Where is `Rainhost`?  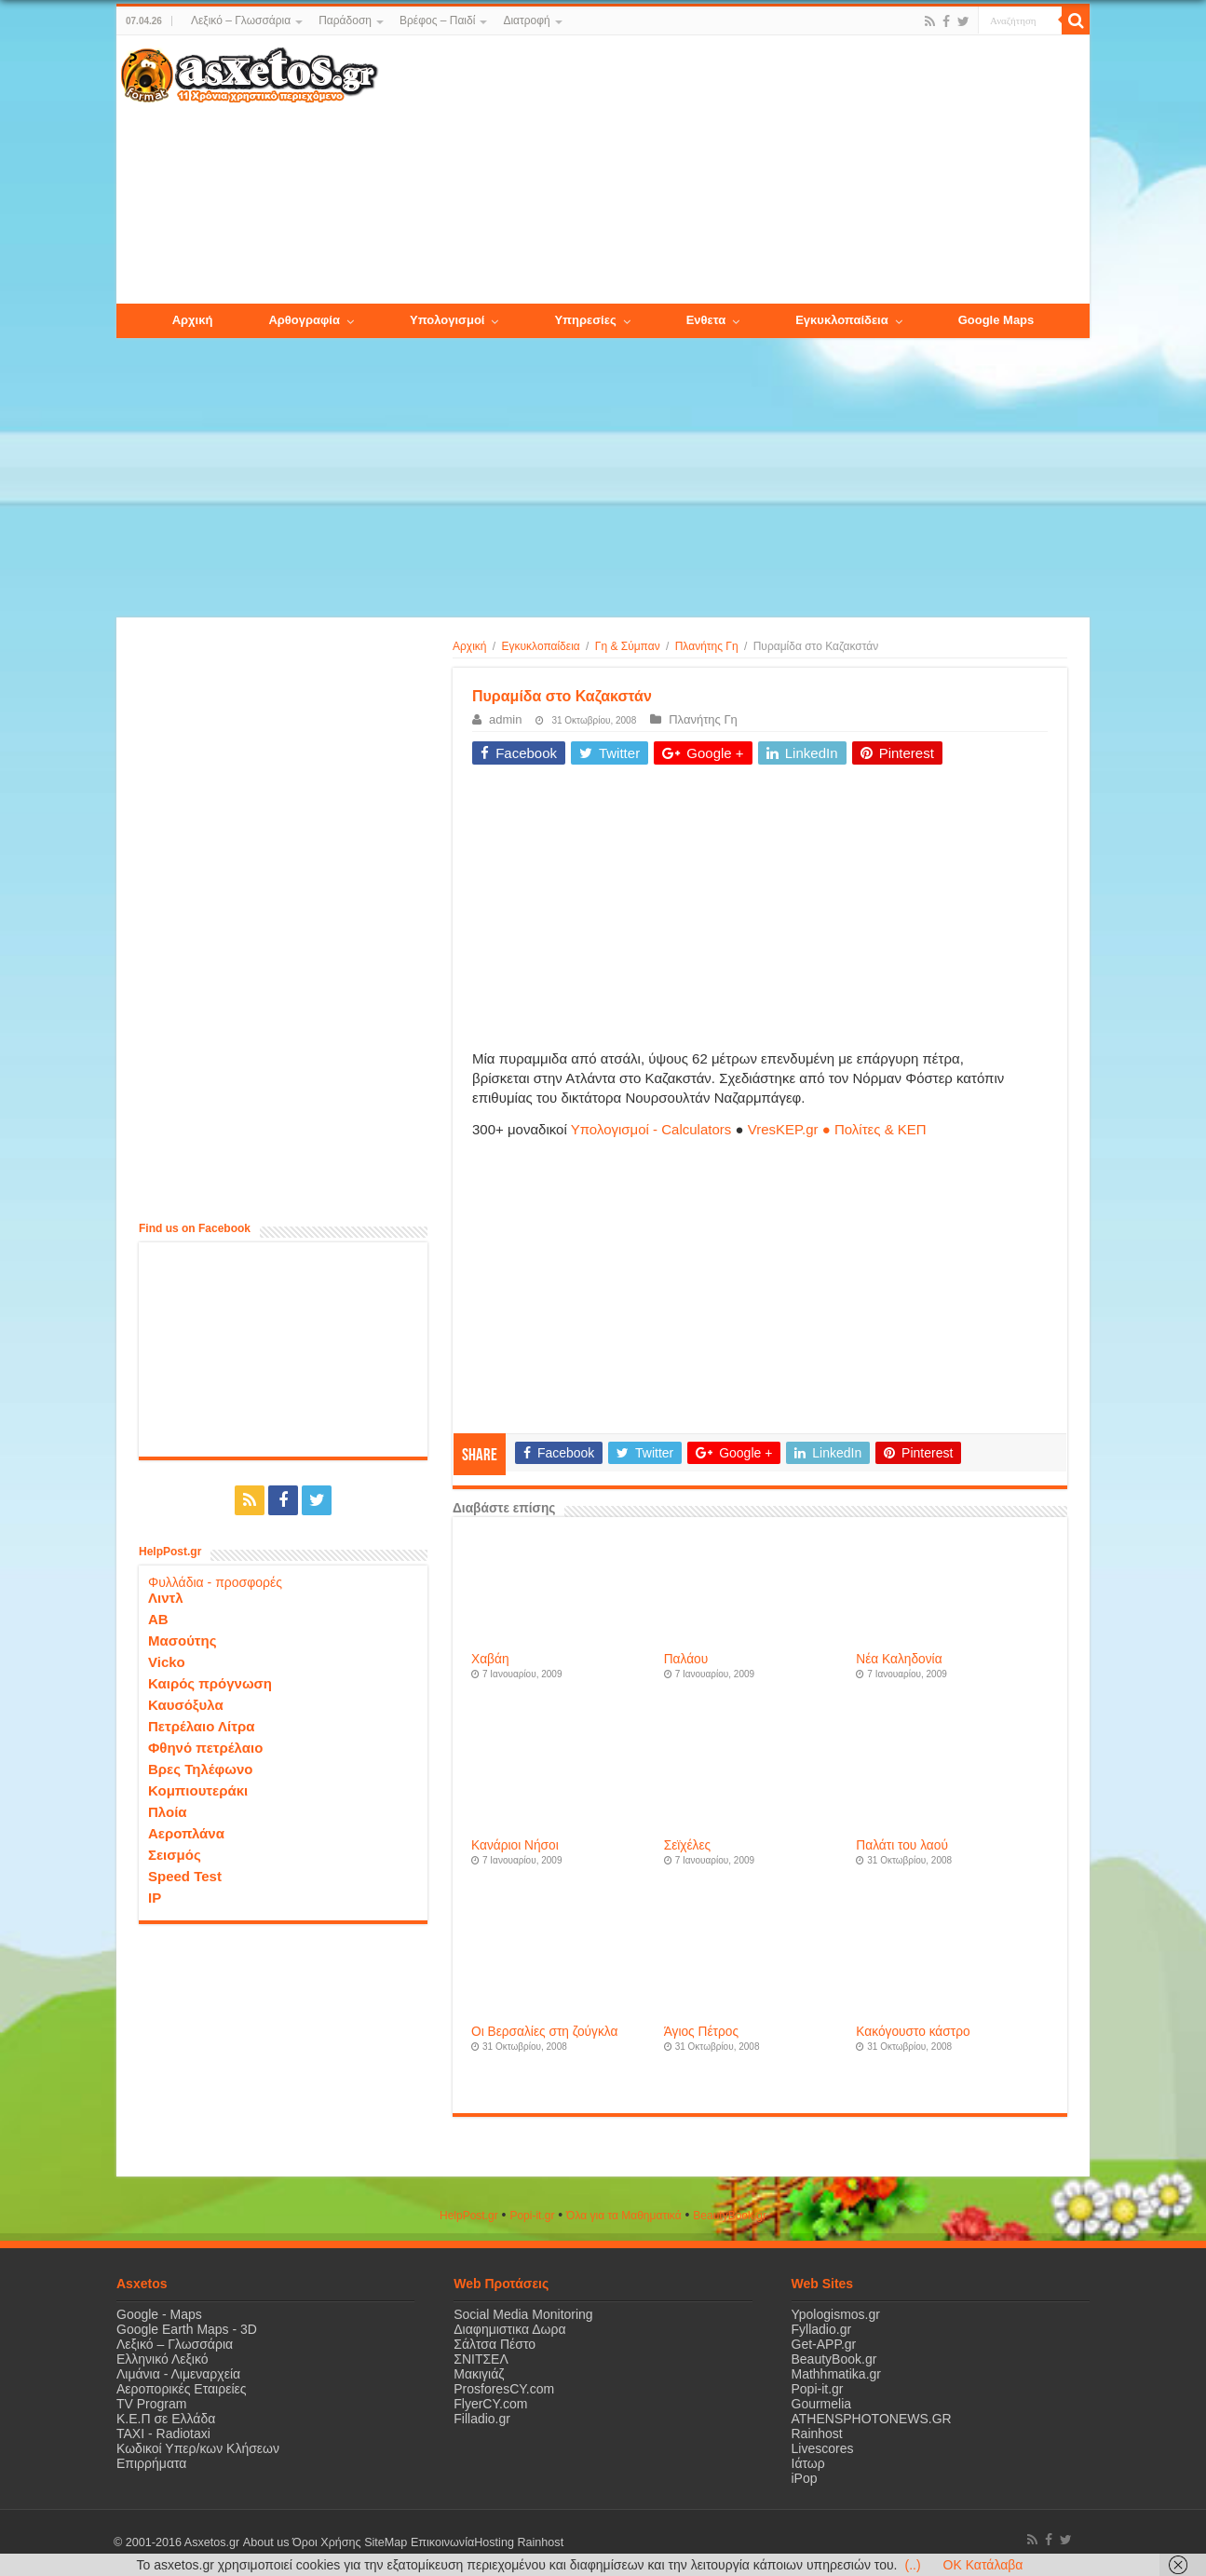 Rainhost is located at coordinates (817, 2433).